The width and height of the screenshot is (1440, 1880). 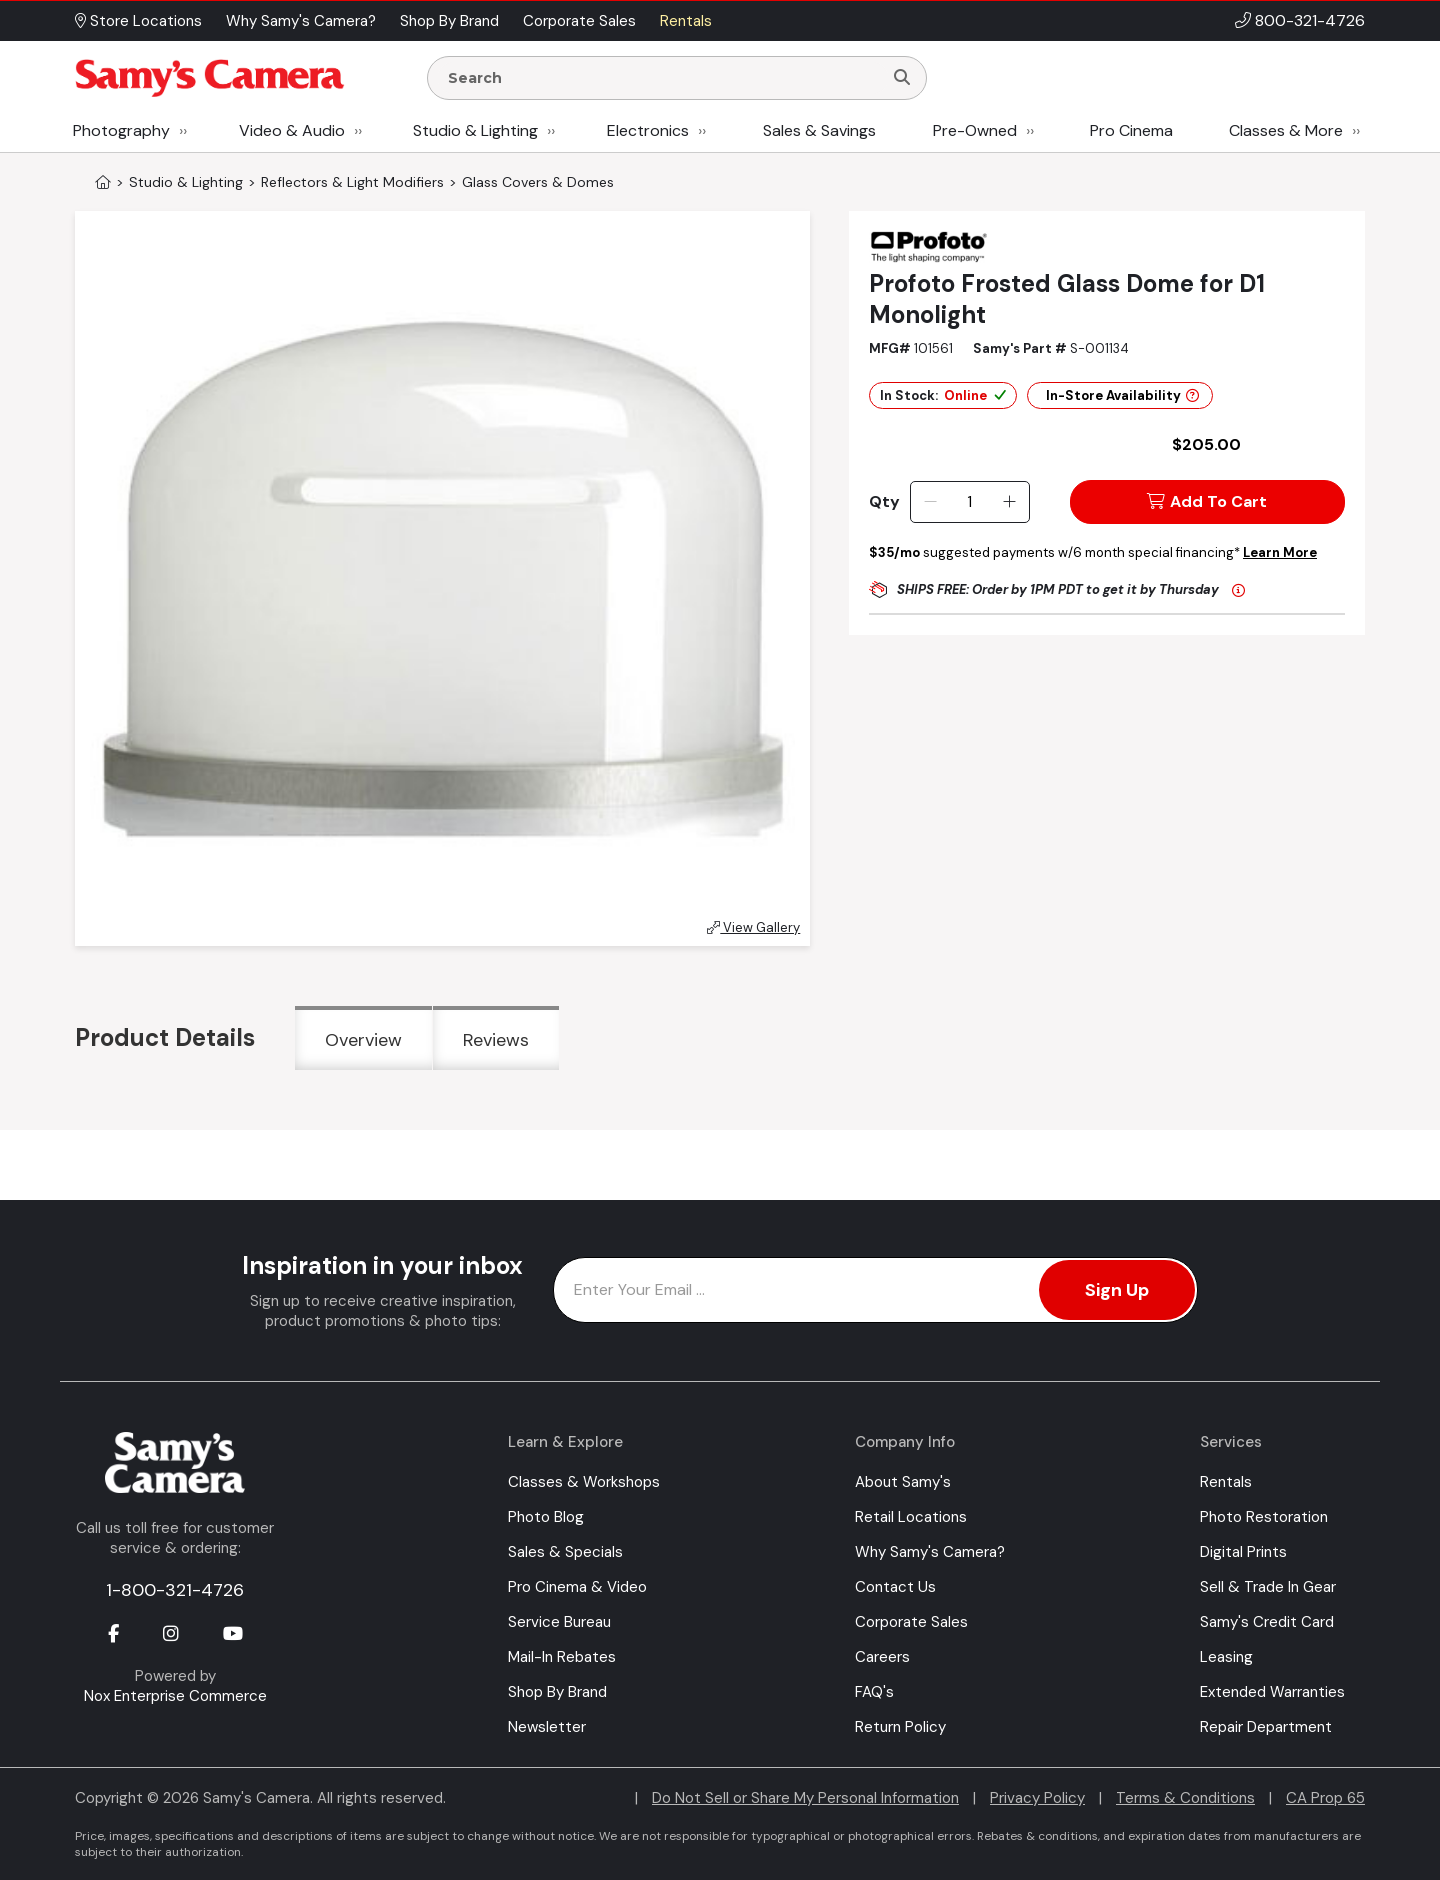 I want to click on Contact Us, so click(x=895, y=1587).